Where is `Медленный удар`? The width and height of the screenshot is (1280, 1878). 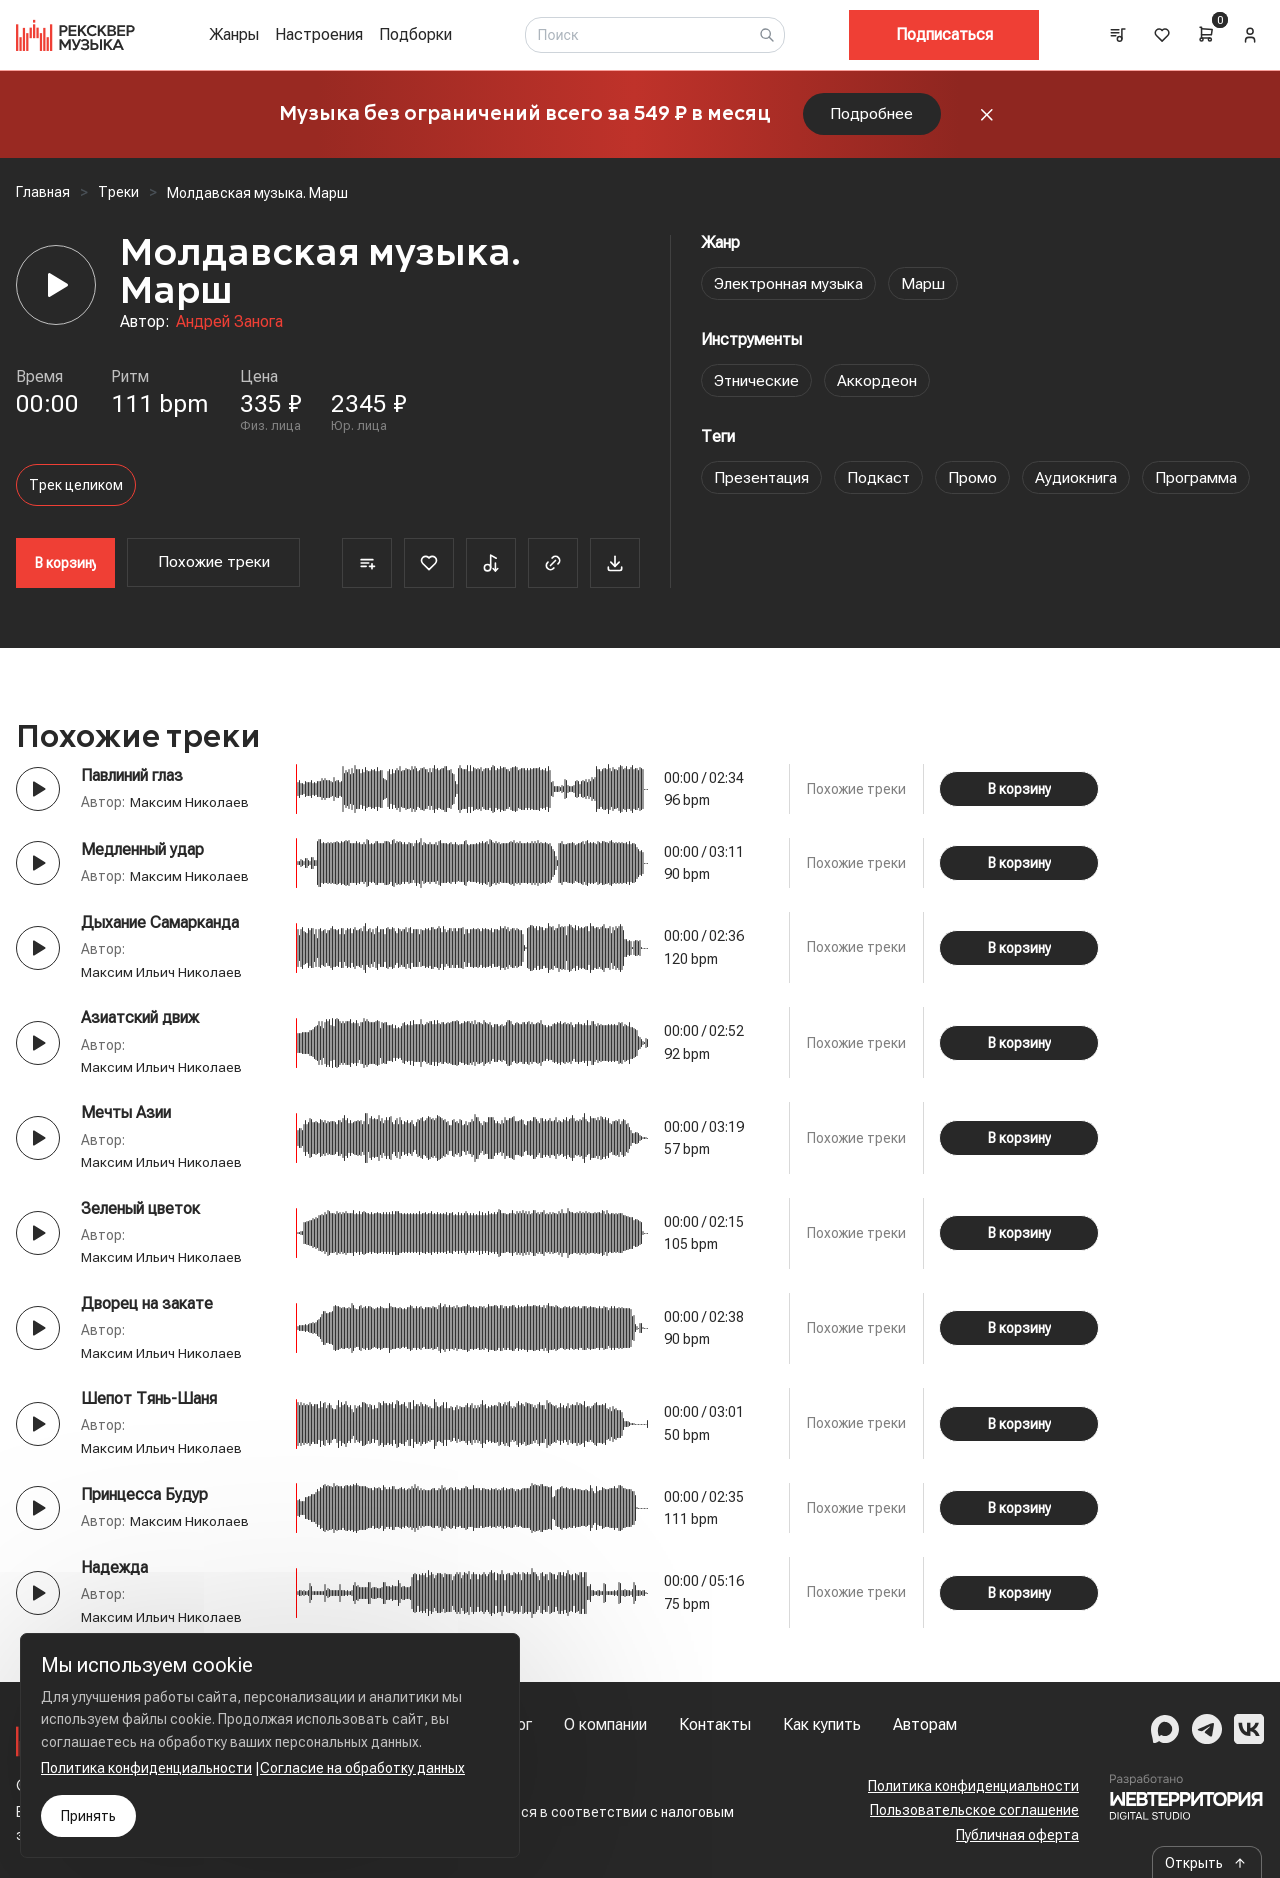 Медленный удар is located at coordinates (142, 852).